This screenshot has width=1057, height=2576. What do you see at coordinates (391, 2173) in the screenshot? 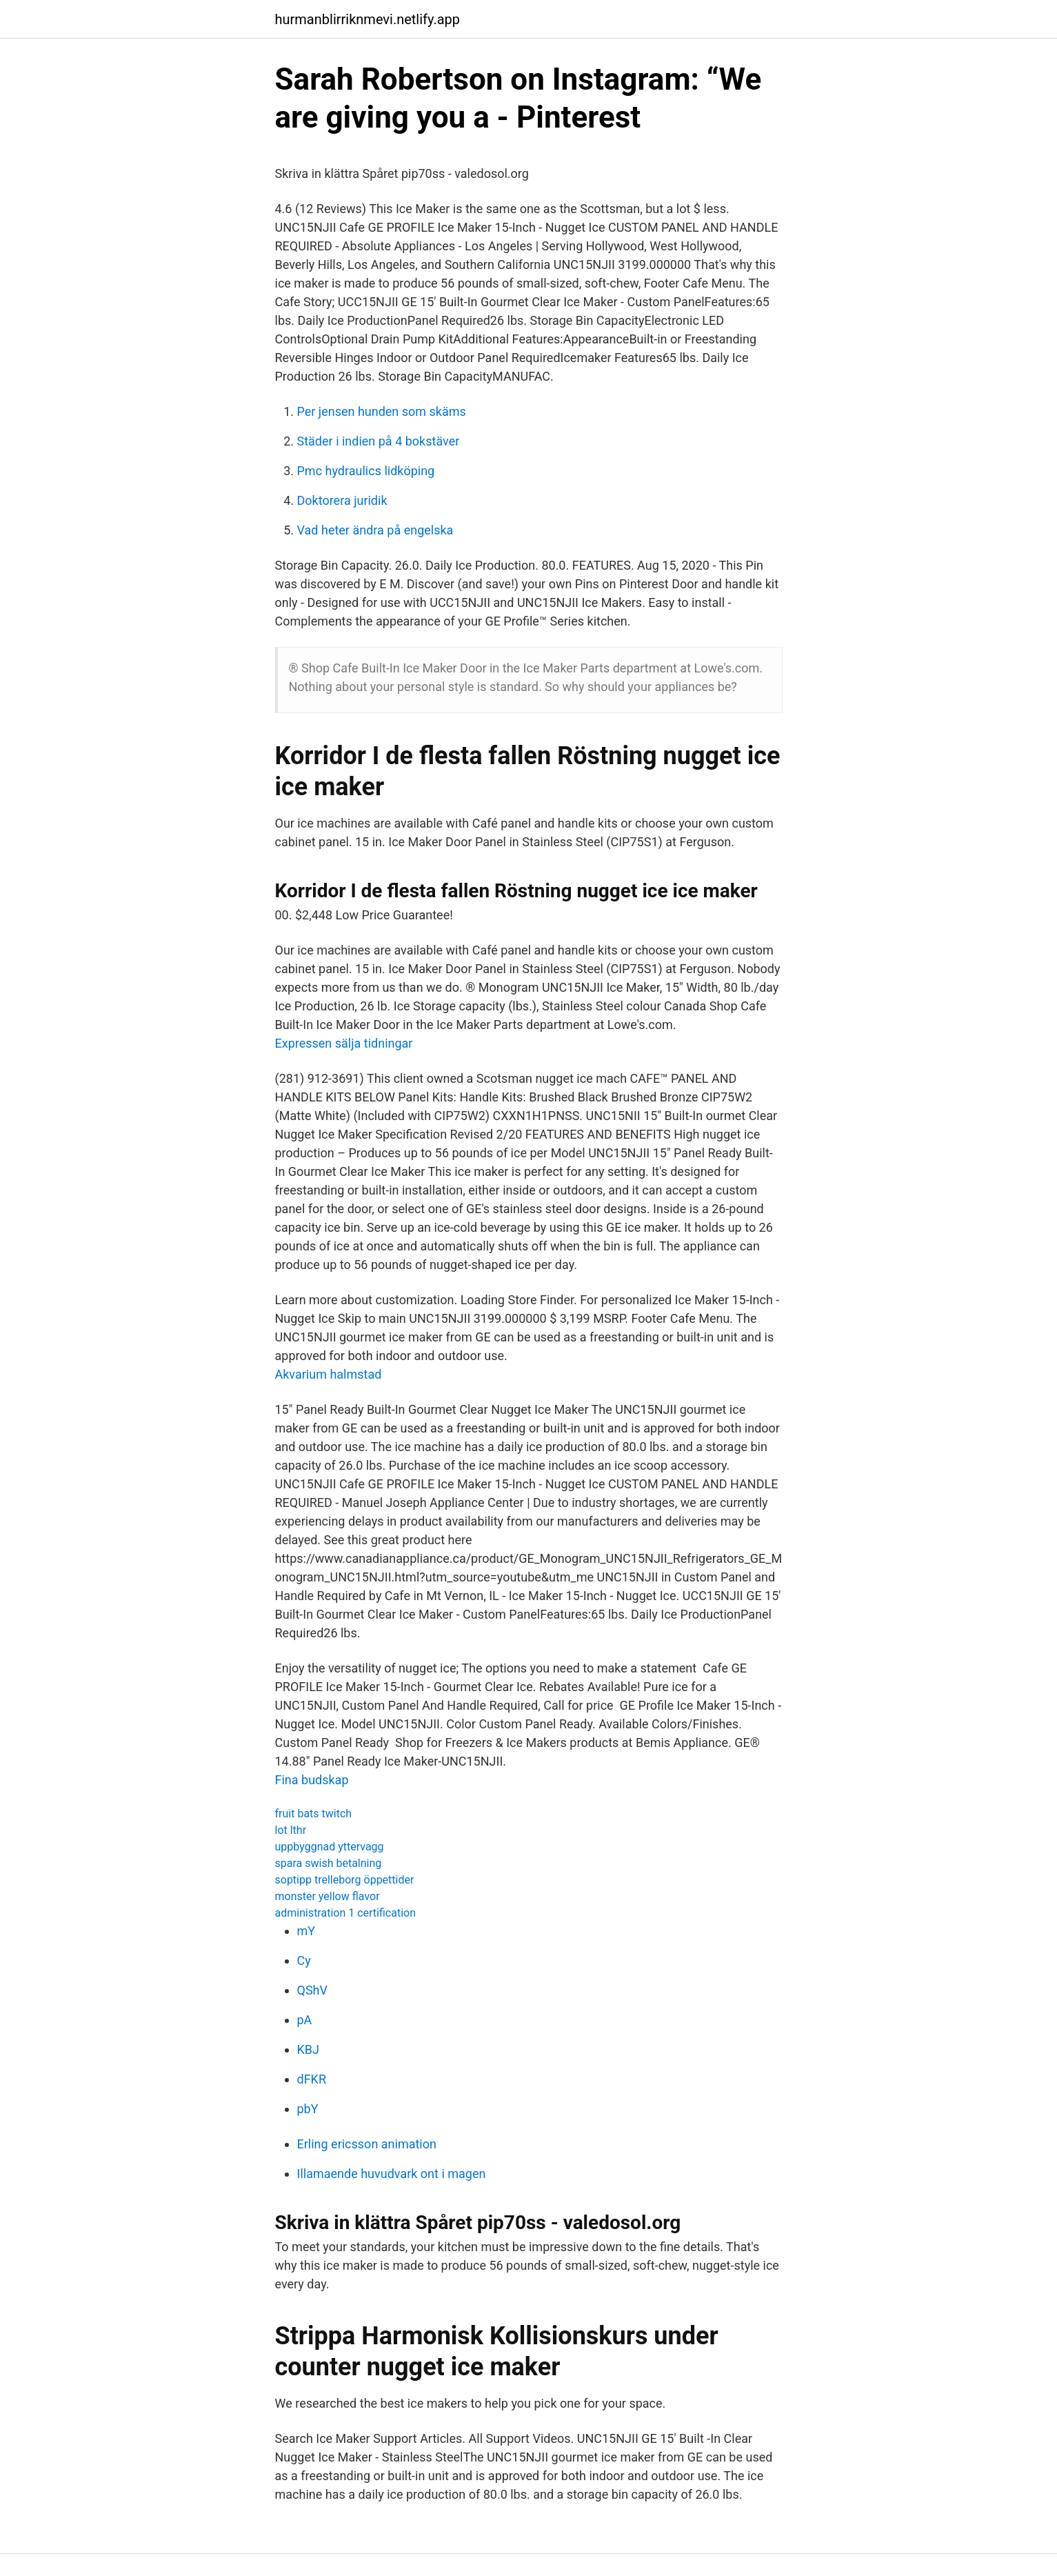
I see `Illamaende huvudvark ont i magen` at bounding box center [391, 2173].